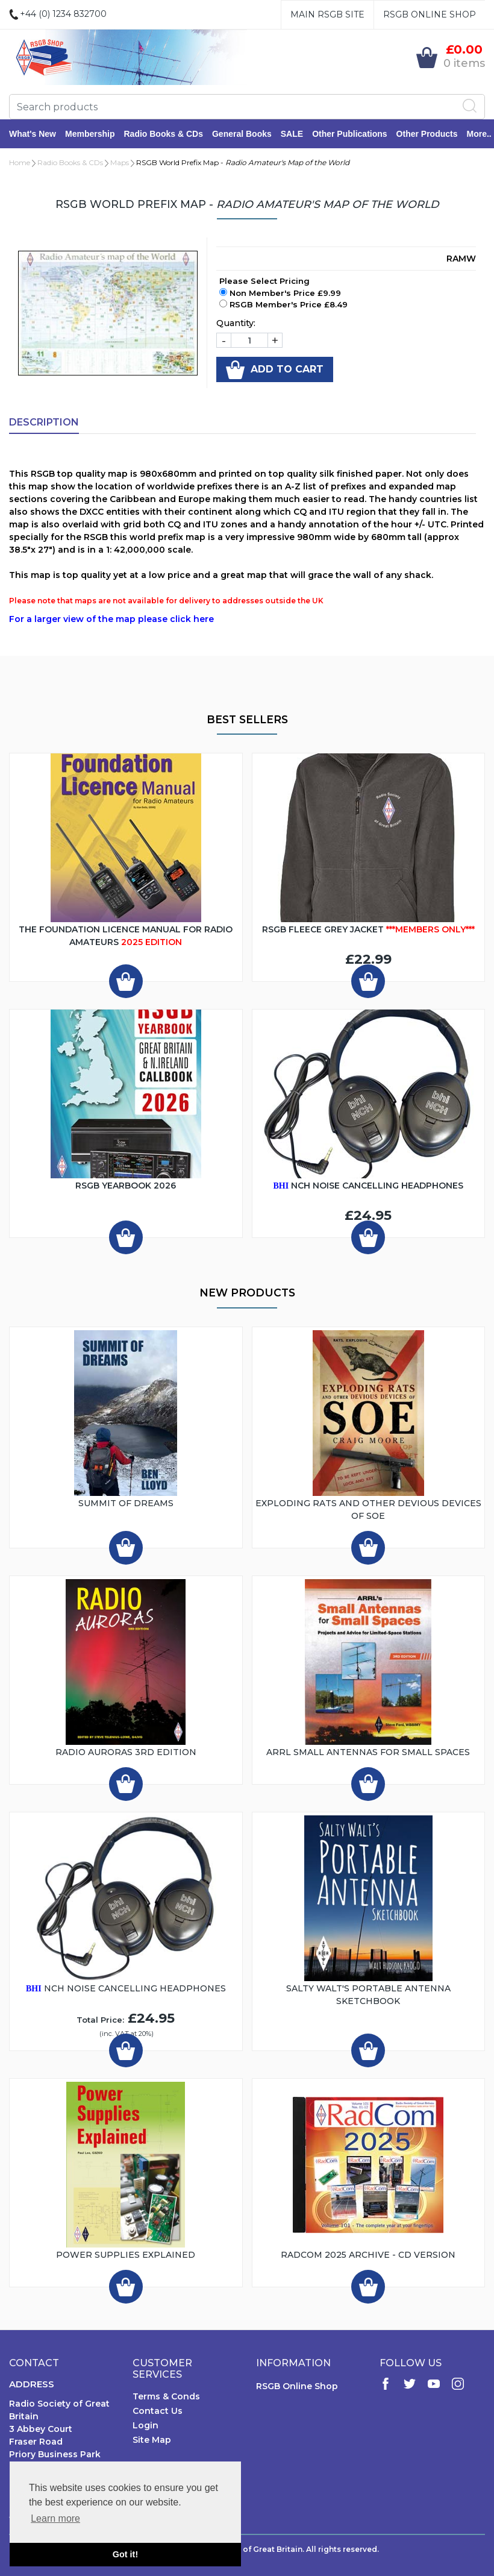  What do you see at coordinates (119, 162) in the screenshot?
I see `Maps` at bounding box center [119, 162].